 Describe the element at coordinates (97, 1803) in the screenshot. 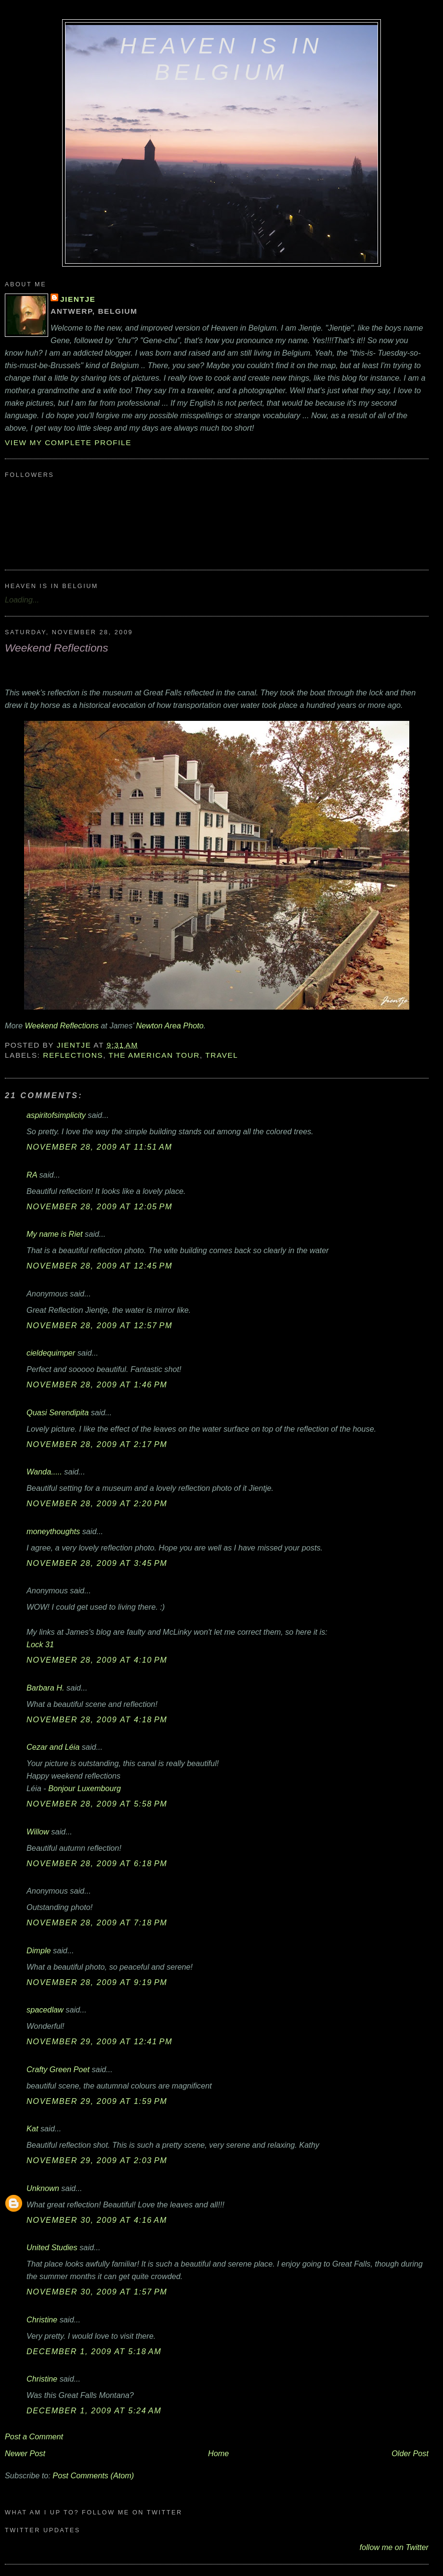

I see `November 28, 2009 at 5:58 PM` at that location.